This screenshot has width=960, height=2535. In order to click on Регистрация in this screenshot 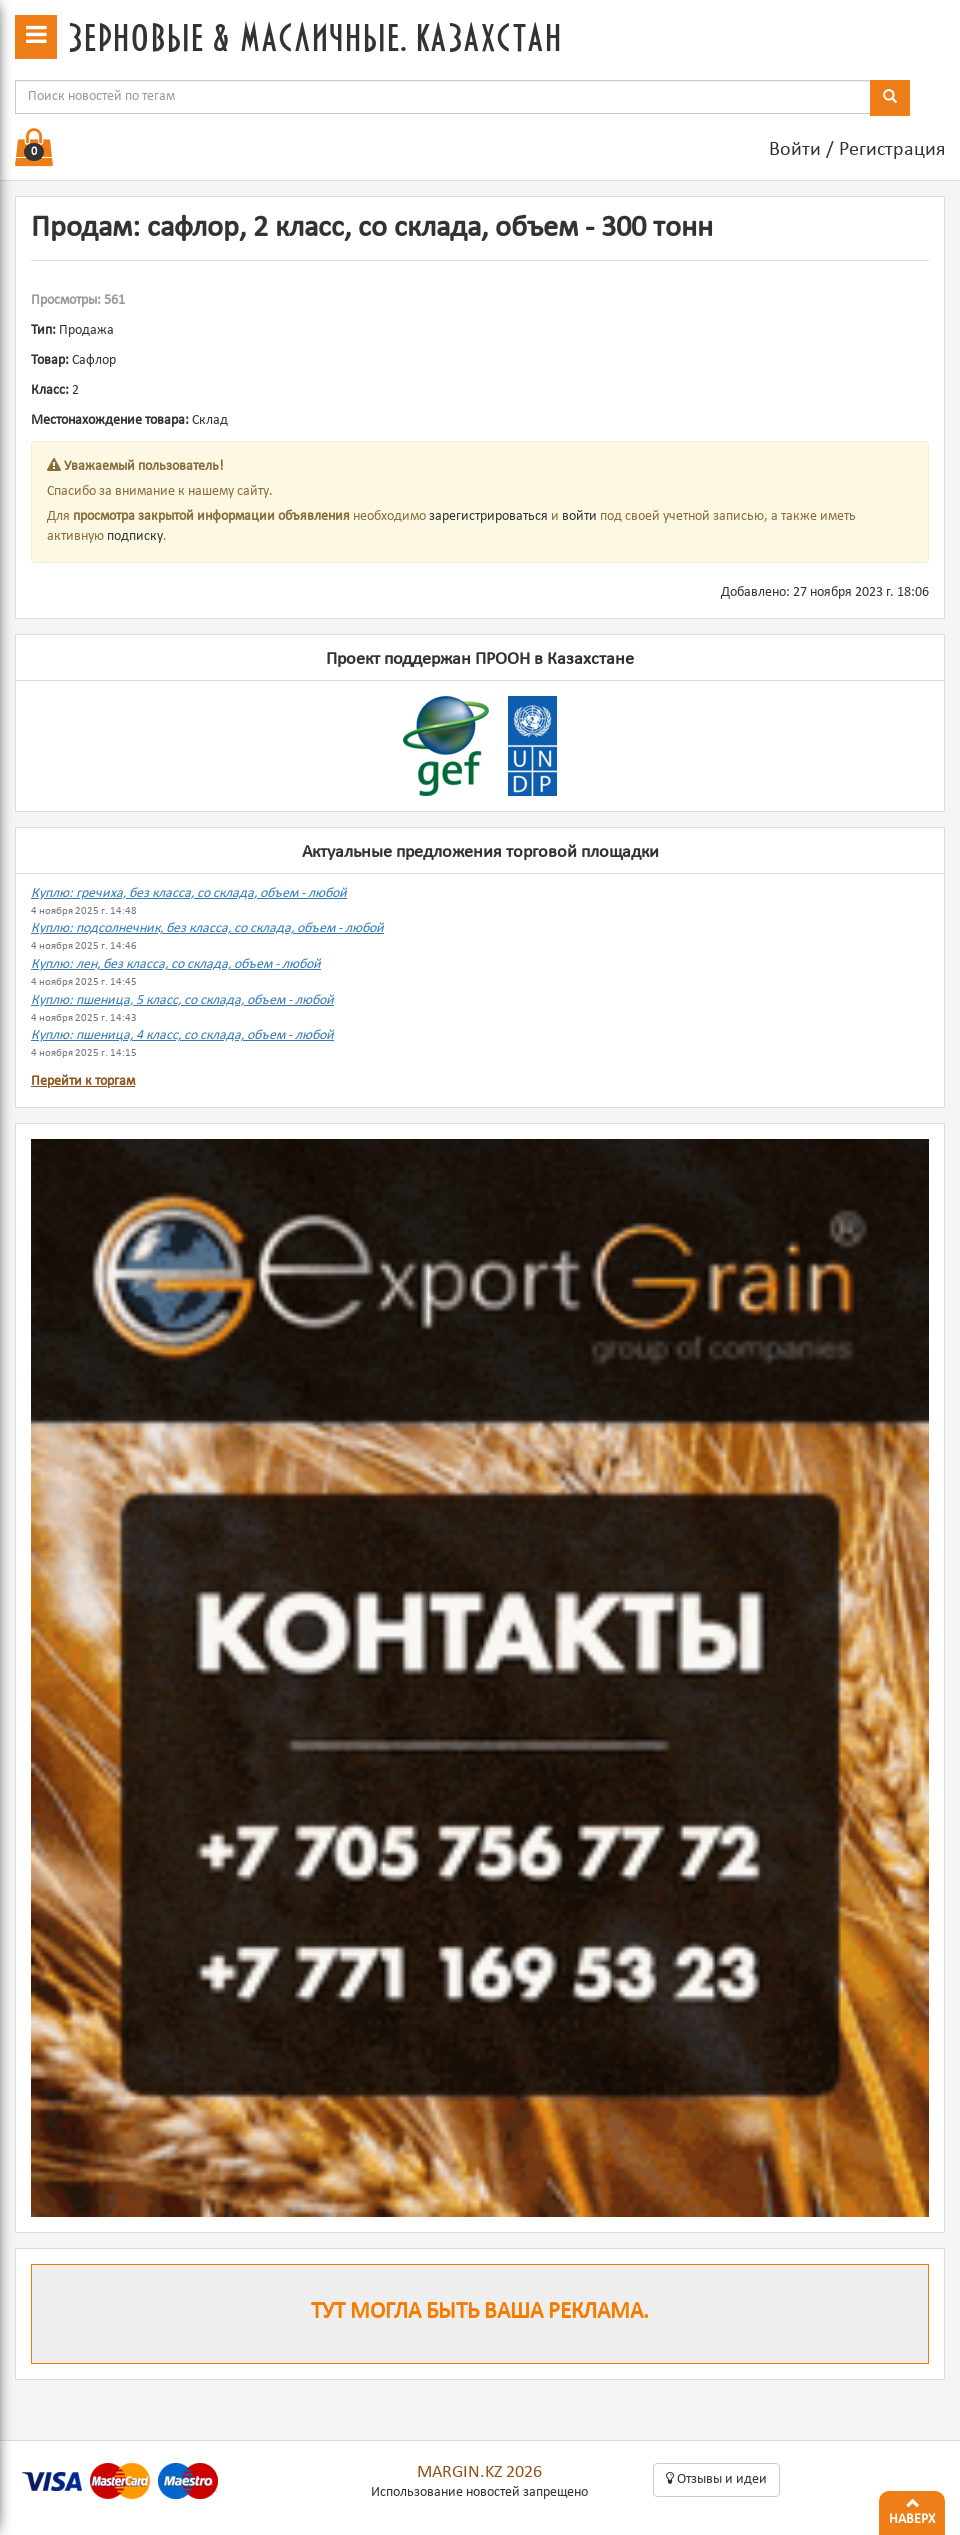, I will do `click(892, 150)`.